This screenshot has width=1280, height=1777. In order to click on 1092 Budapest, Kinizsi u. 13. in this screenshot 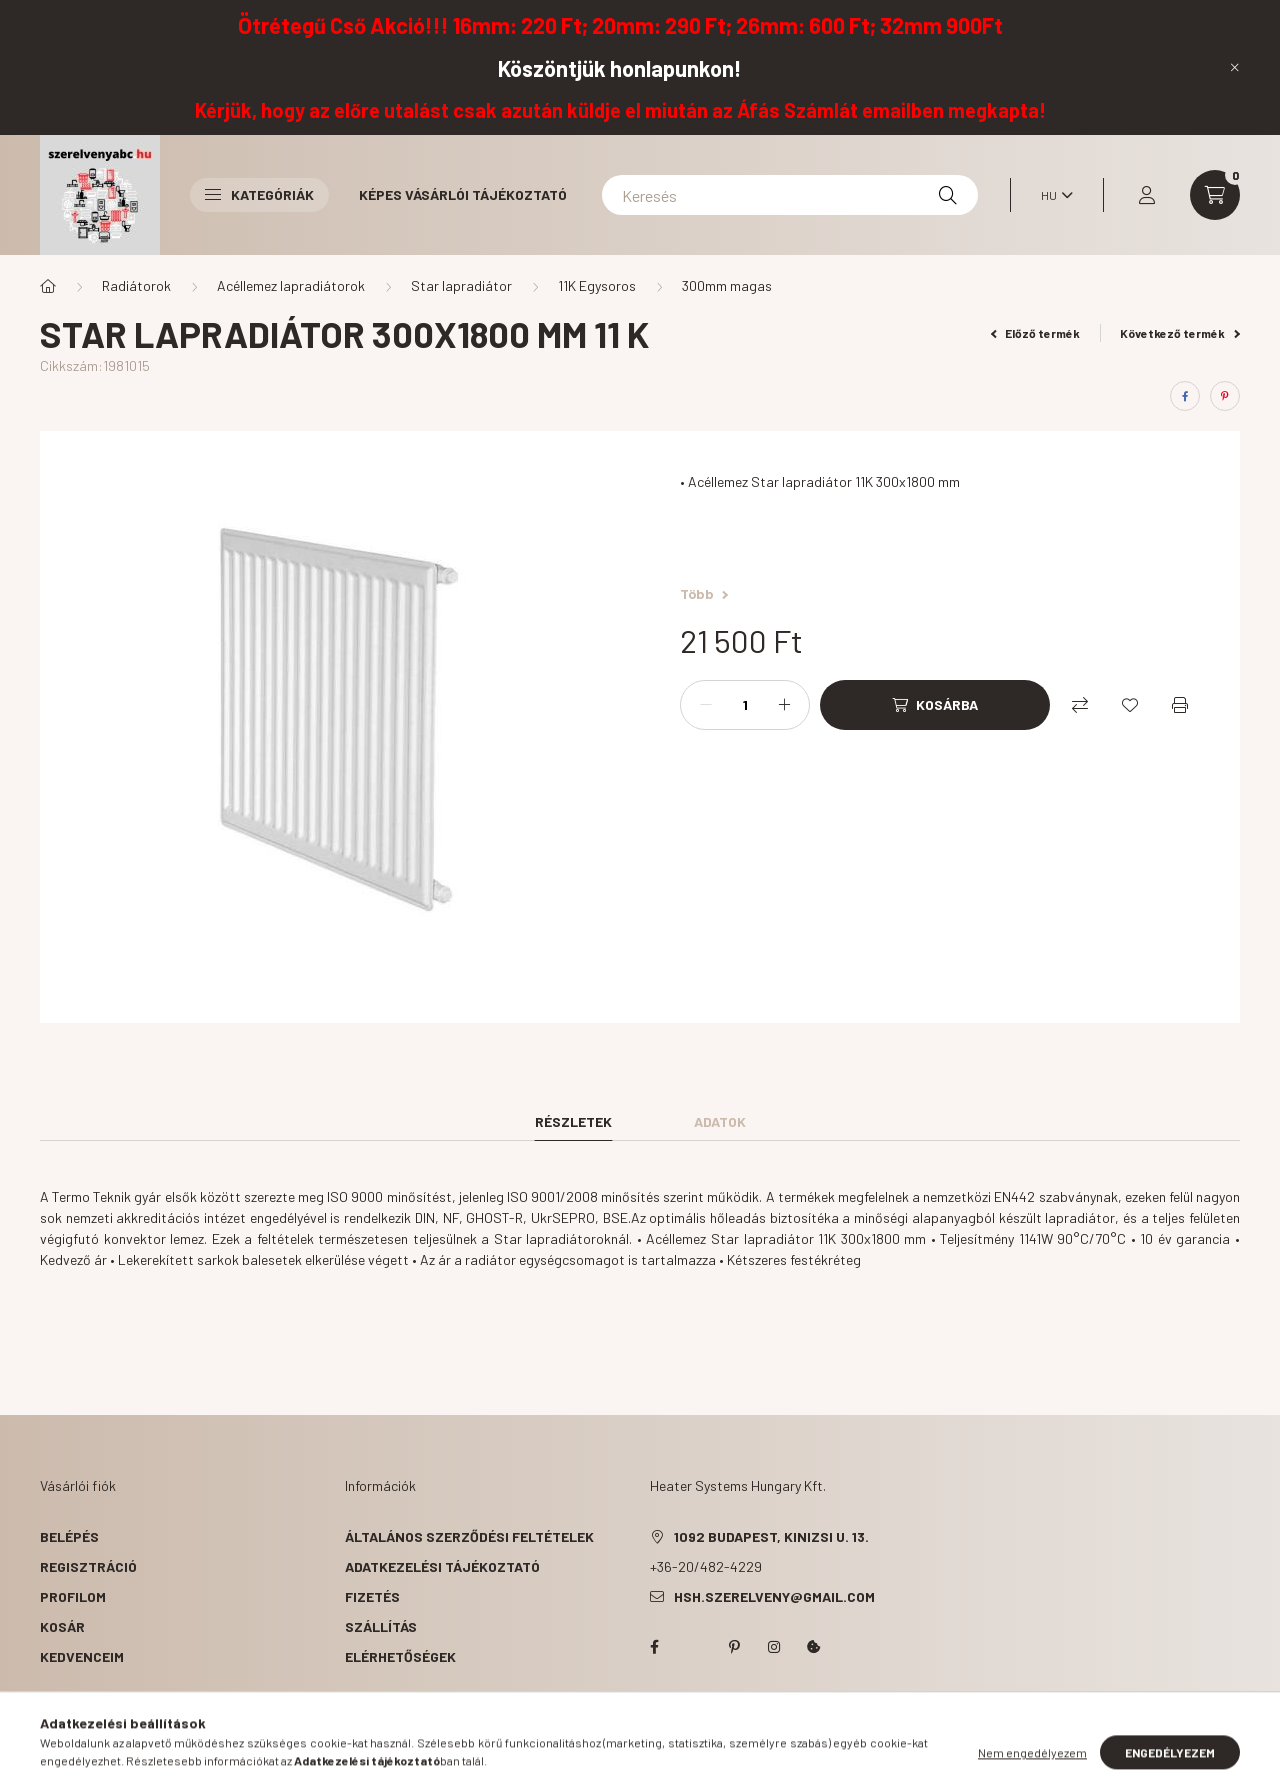, I will do `click(771, 1536)`.